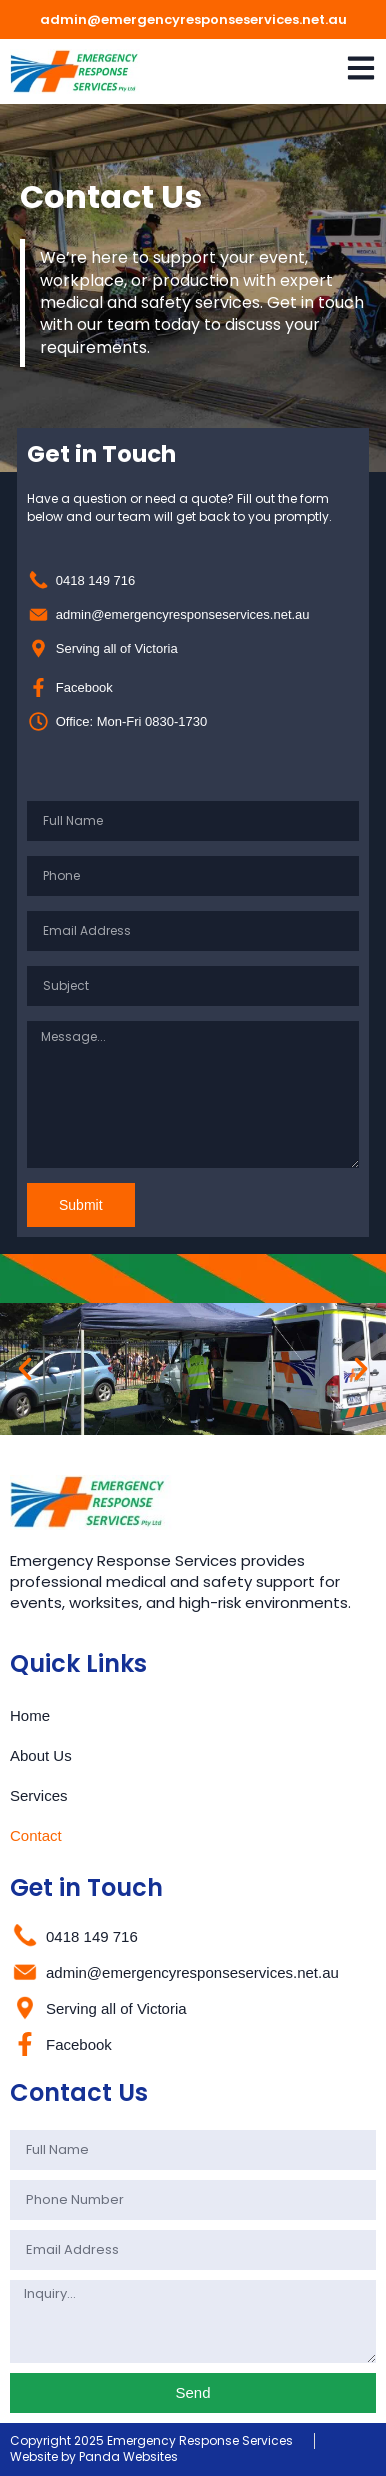  What do you see at coordinates (41, 1755) in the screenshot?
I see `About Us` at bounding box center [41, 1755].